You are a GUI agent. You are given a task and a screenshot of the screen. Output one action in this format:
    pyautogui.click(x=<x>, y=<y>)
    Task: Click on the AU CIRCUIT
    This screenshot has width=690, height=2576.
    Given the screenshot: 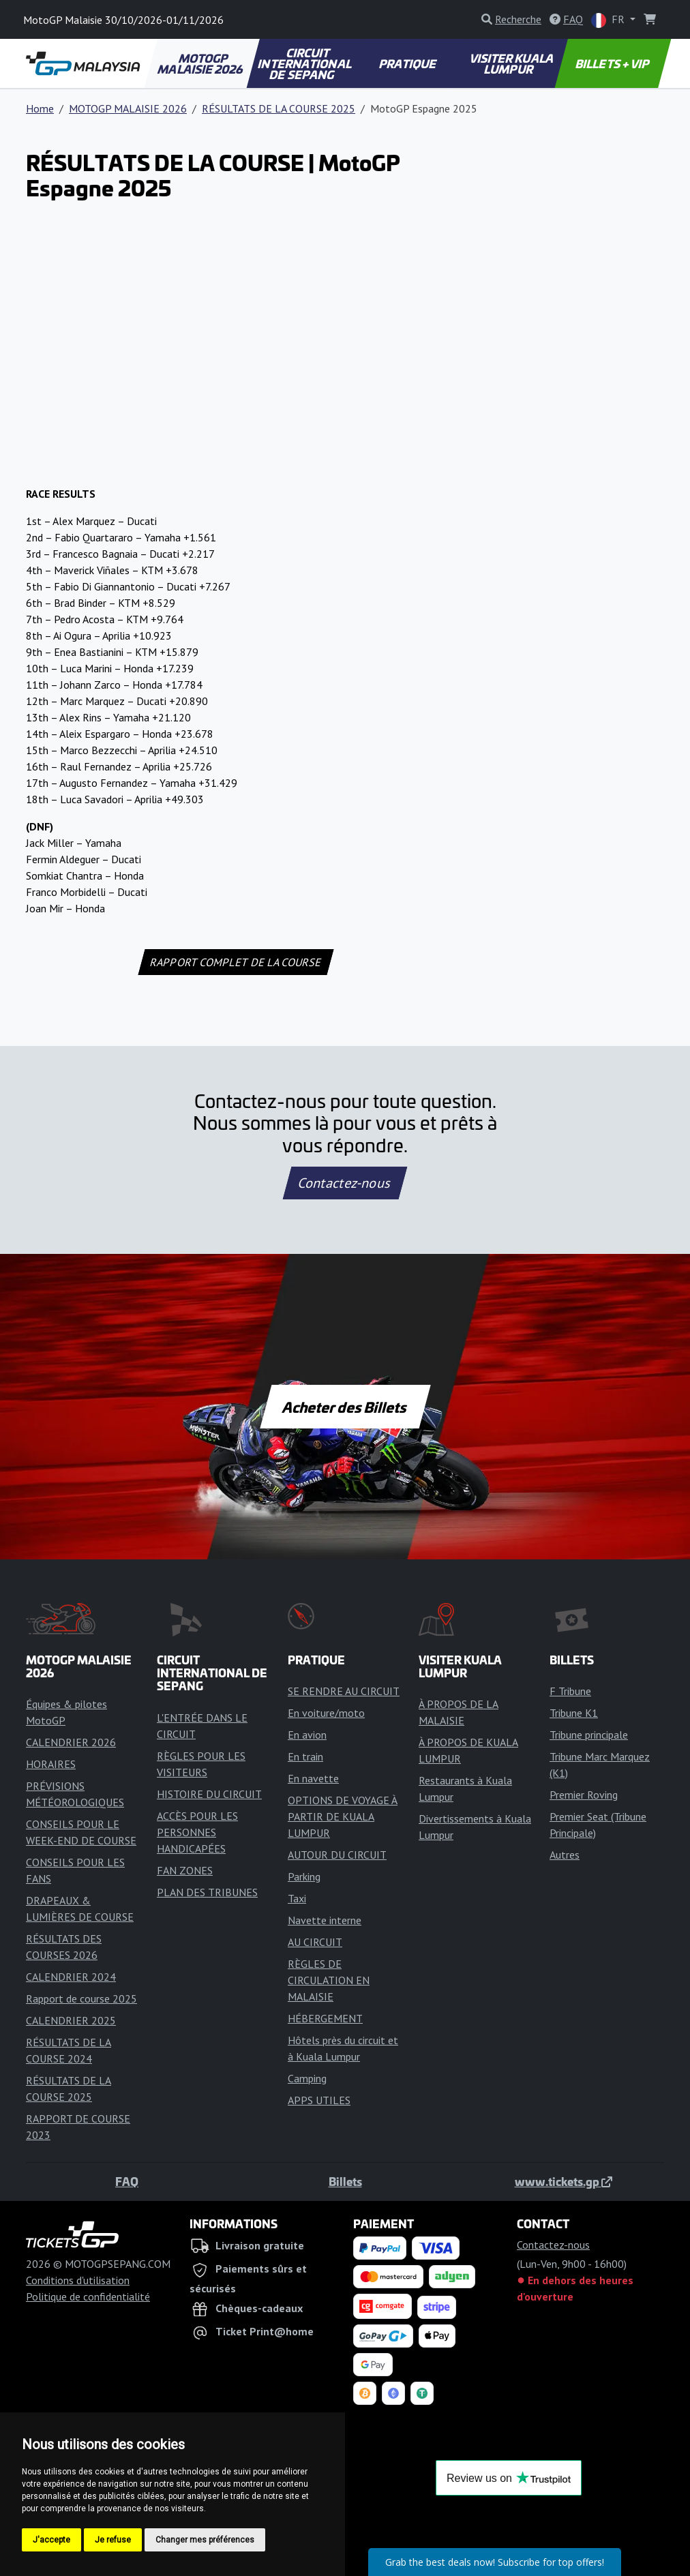 What is the action you would take?
    pyautogui.click(x=315, y=1942)
    